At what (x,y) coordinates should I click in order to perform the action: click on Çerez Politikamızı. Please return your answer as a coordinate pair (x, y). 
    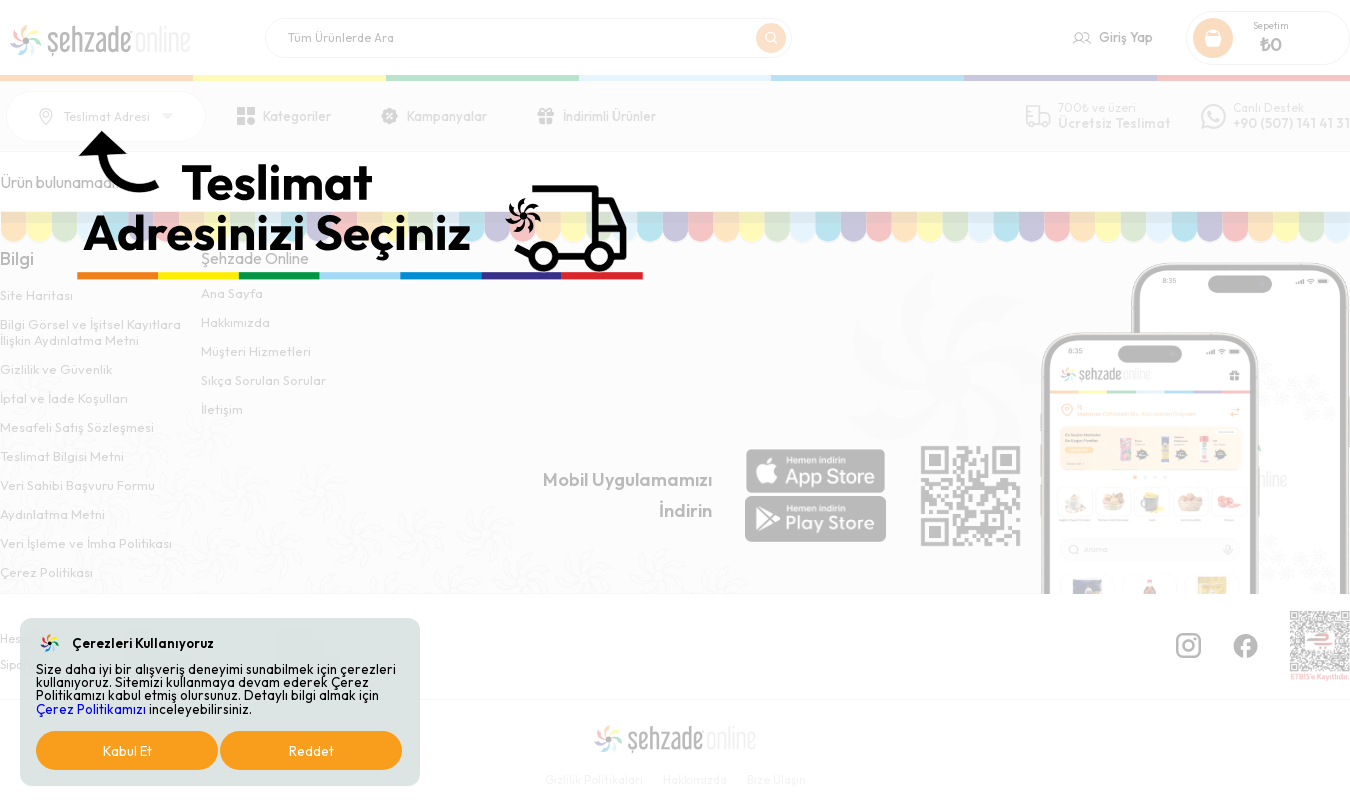
    Looking at the image, I should click on (91, 709).